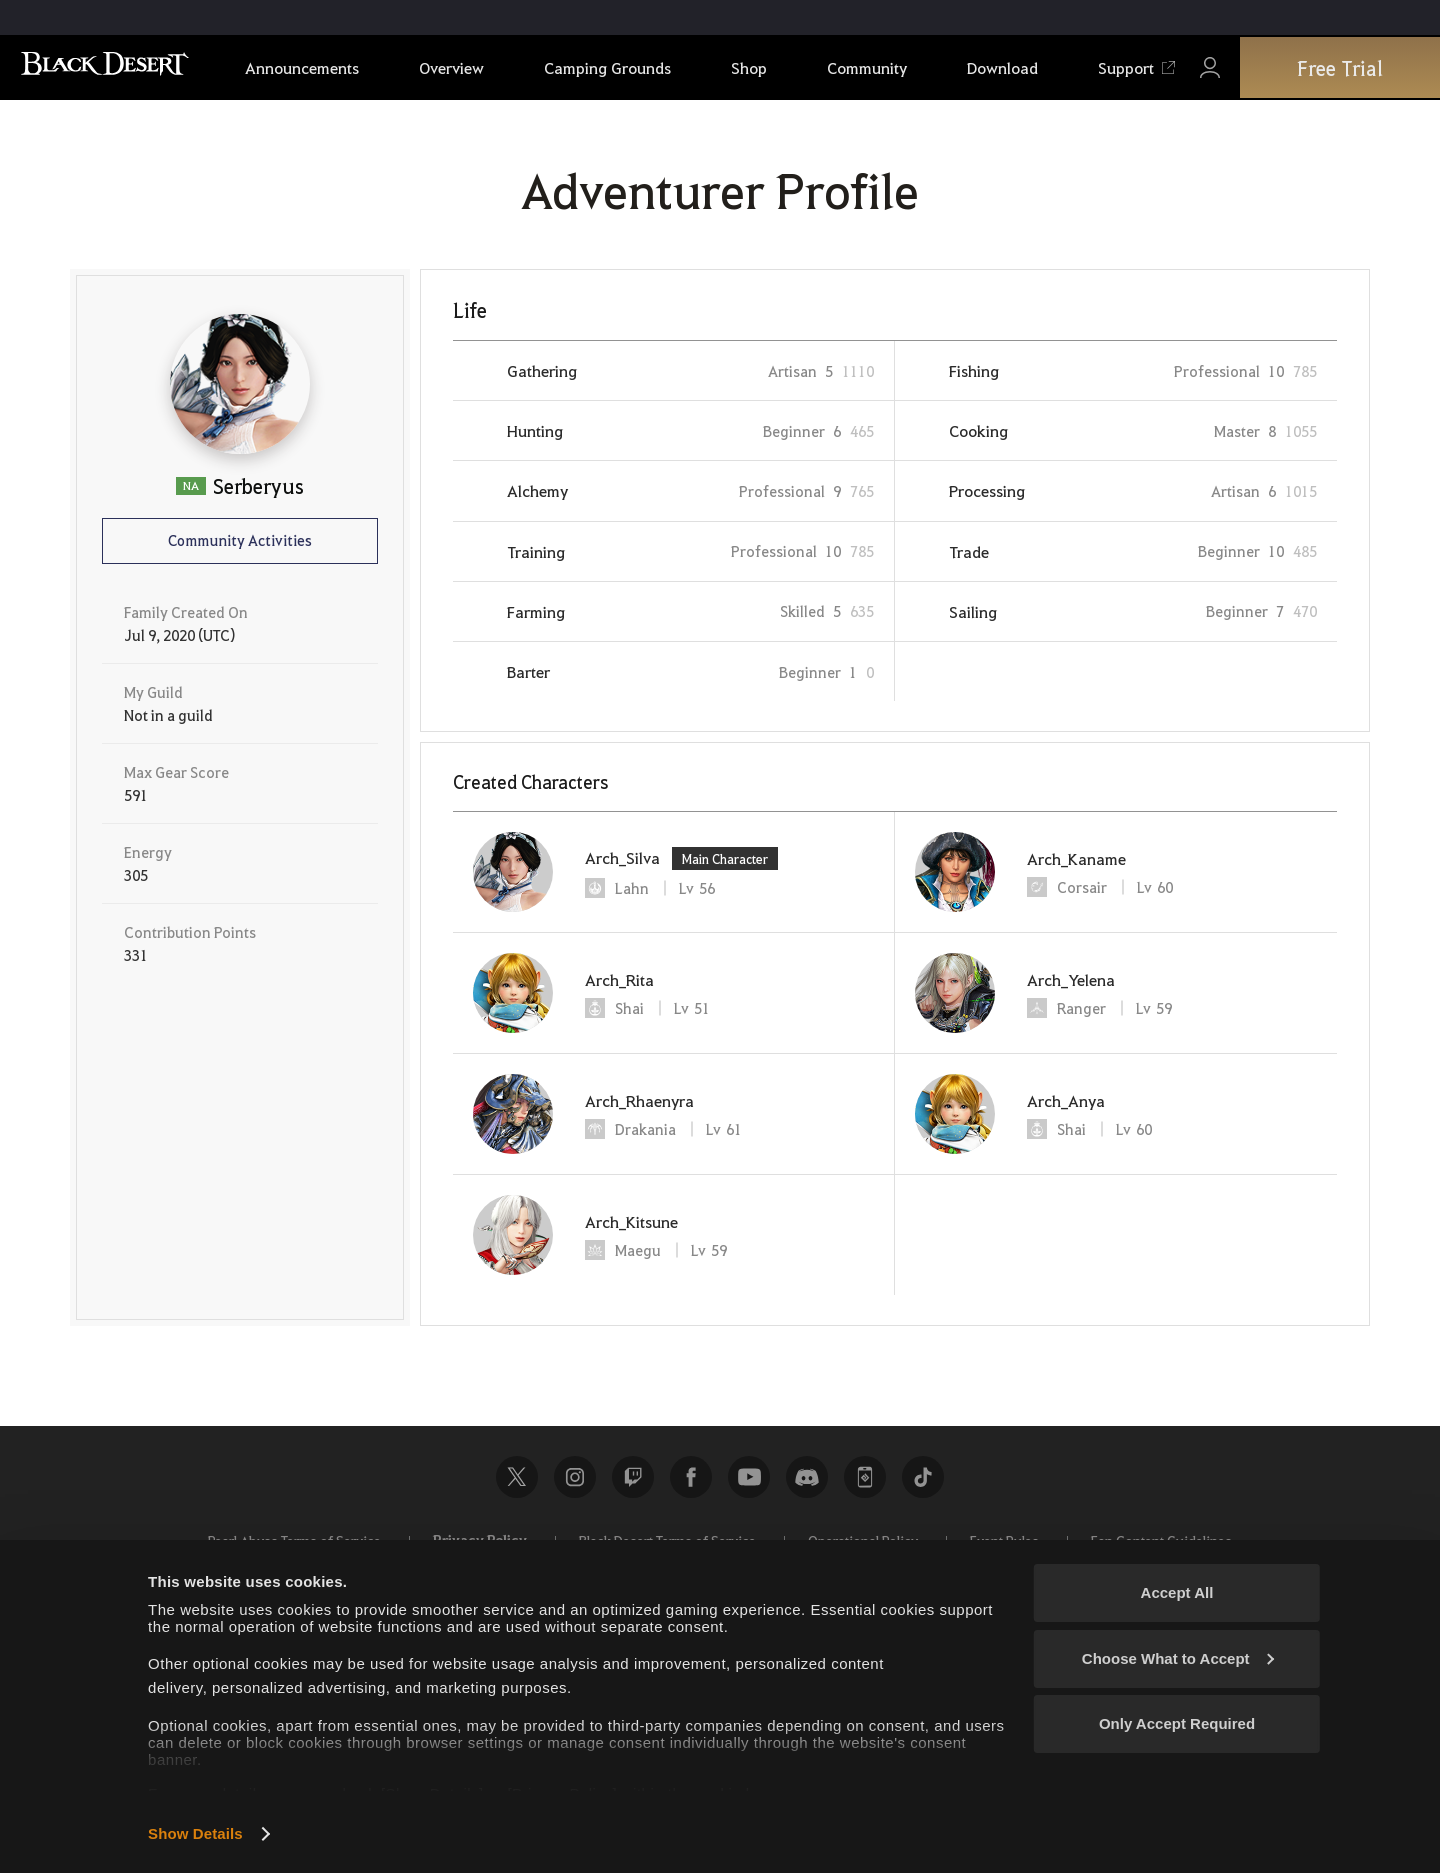  What do you see at coordinates (575, 1477) in the screenshot?
I see `Instagram` at bounding box center [575, 1477].